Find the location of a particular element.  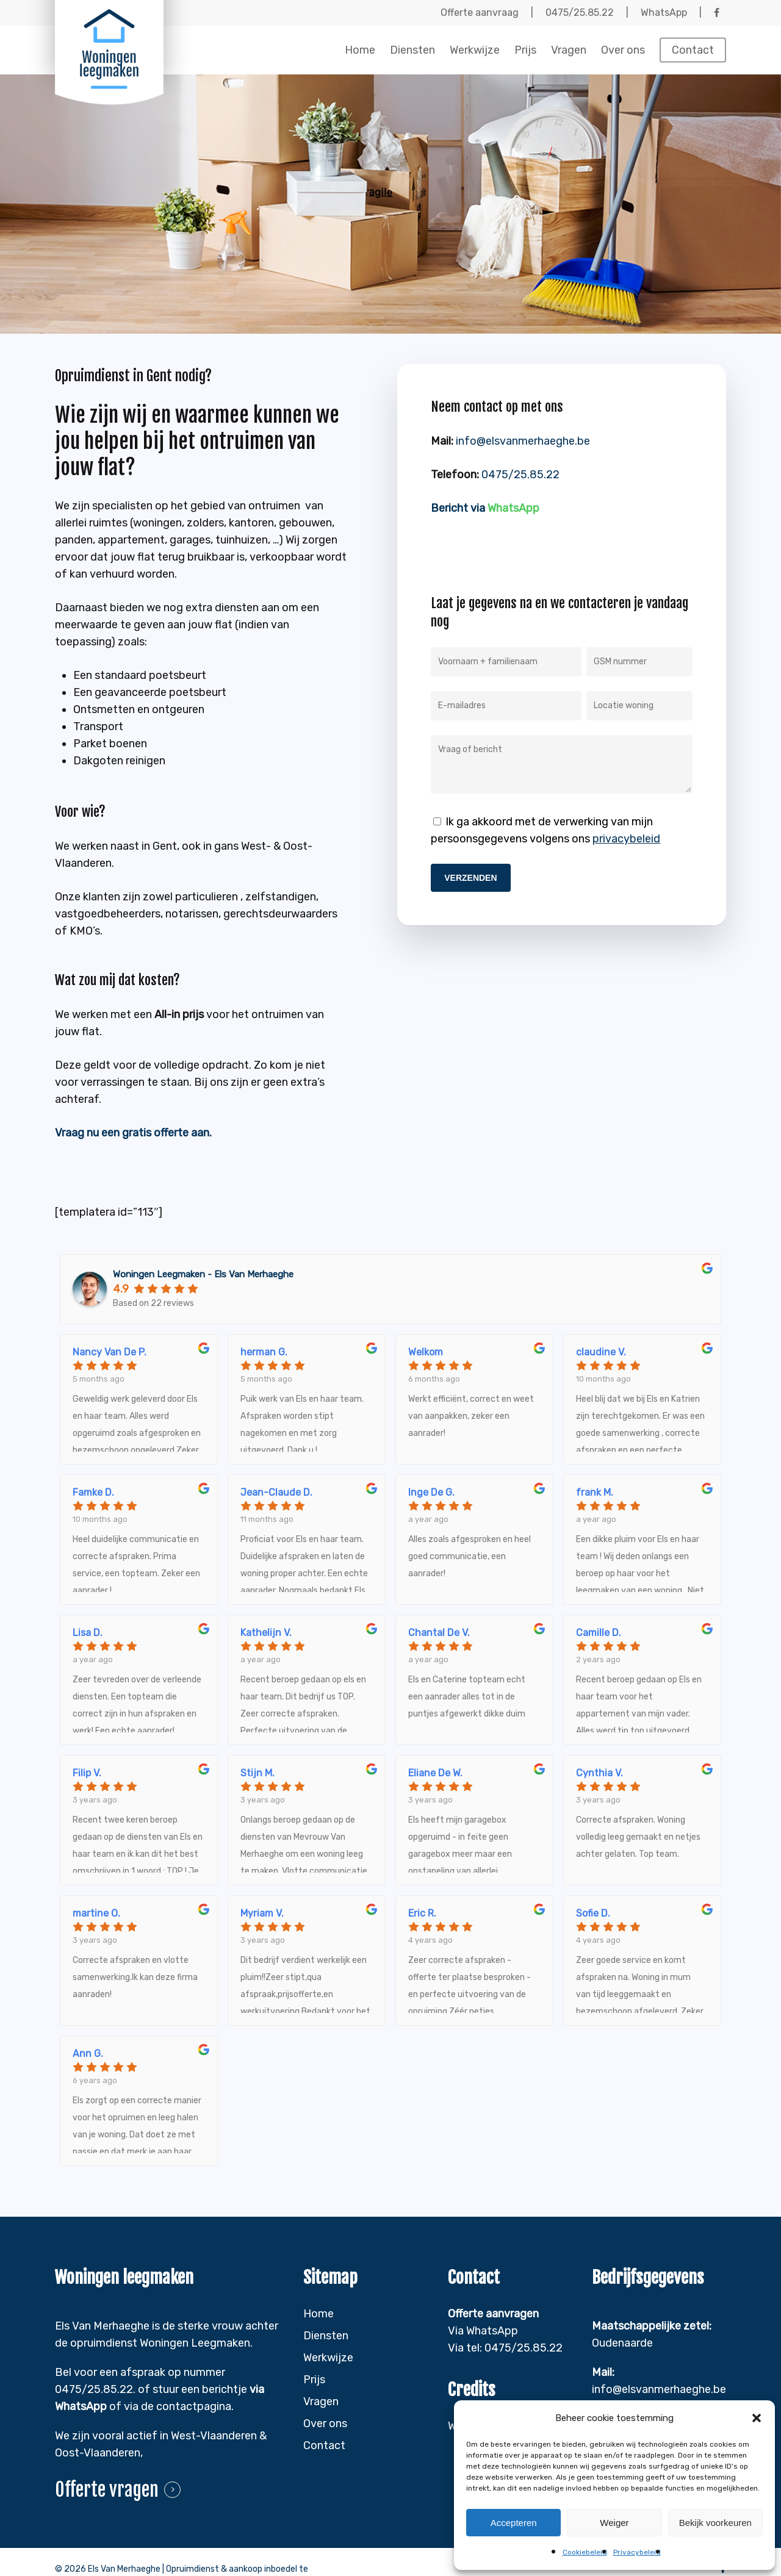

Woningen Leegmaken - Els Van Merhaeghe is located at coordinates (203, 1274).